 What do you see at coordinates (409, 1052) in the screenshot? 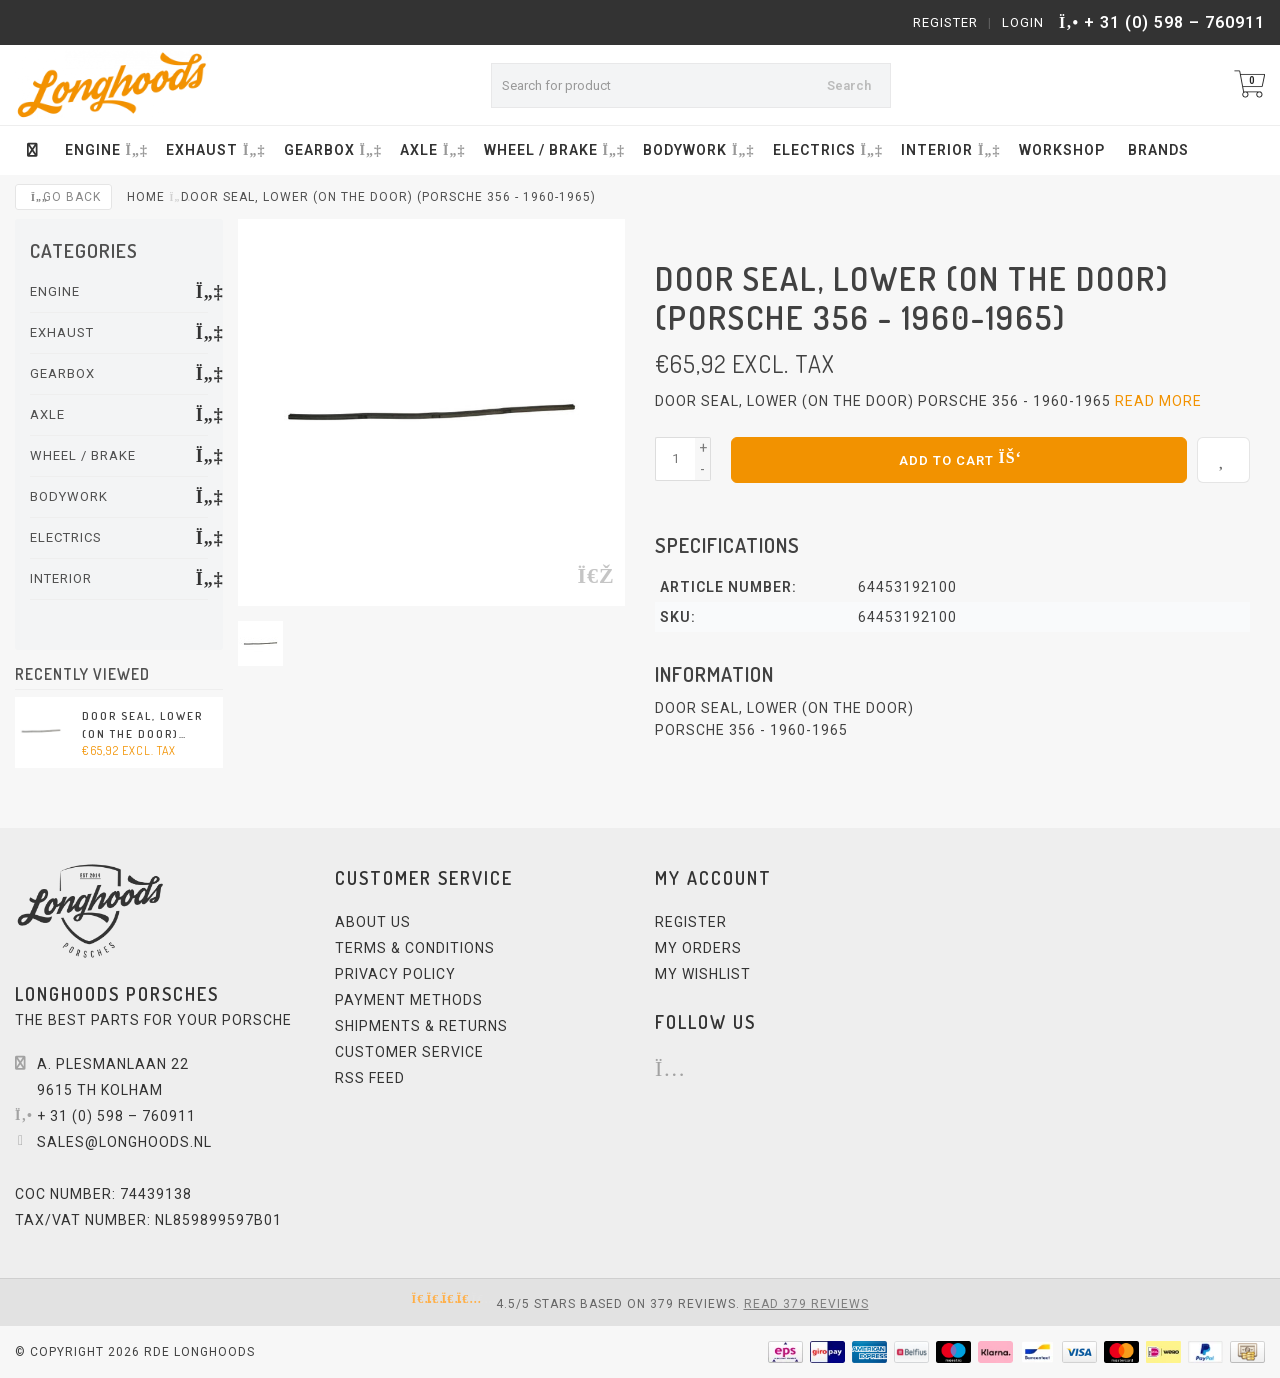
I see `Customer service` at bounding box center [409, 1052].